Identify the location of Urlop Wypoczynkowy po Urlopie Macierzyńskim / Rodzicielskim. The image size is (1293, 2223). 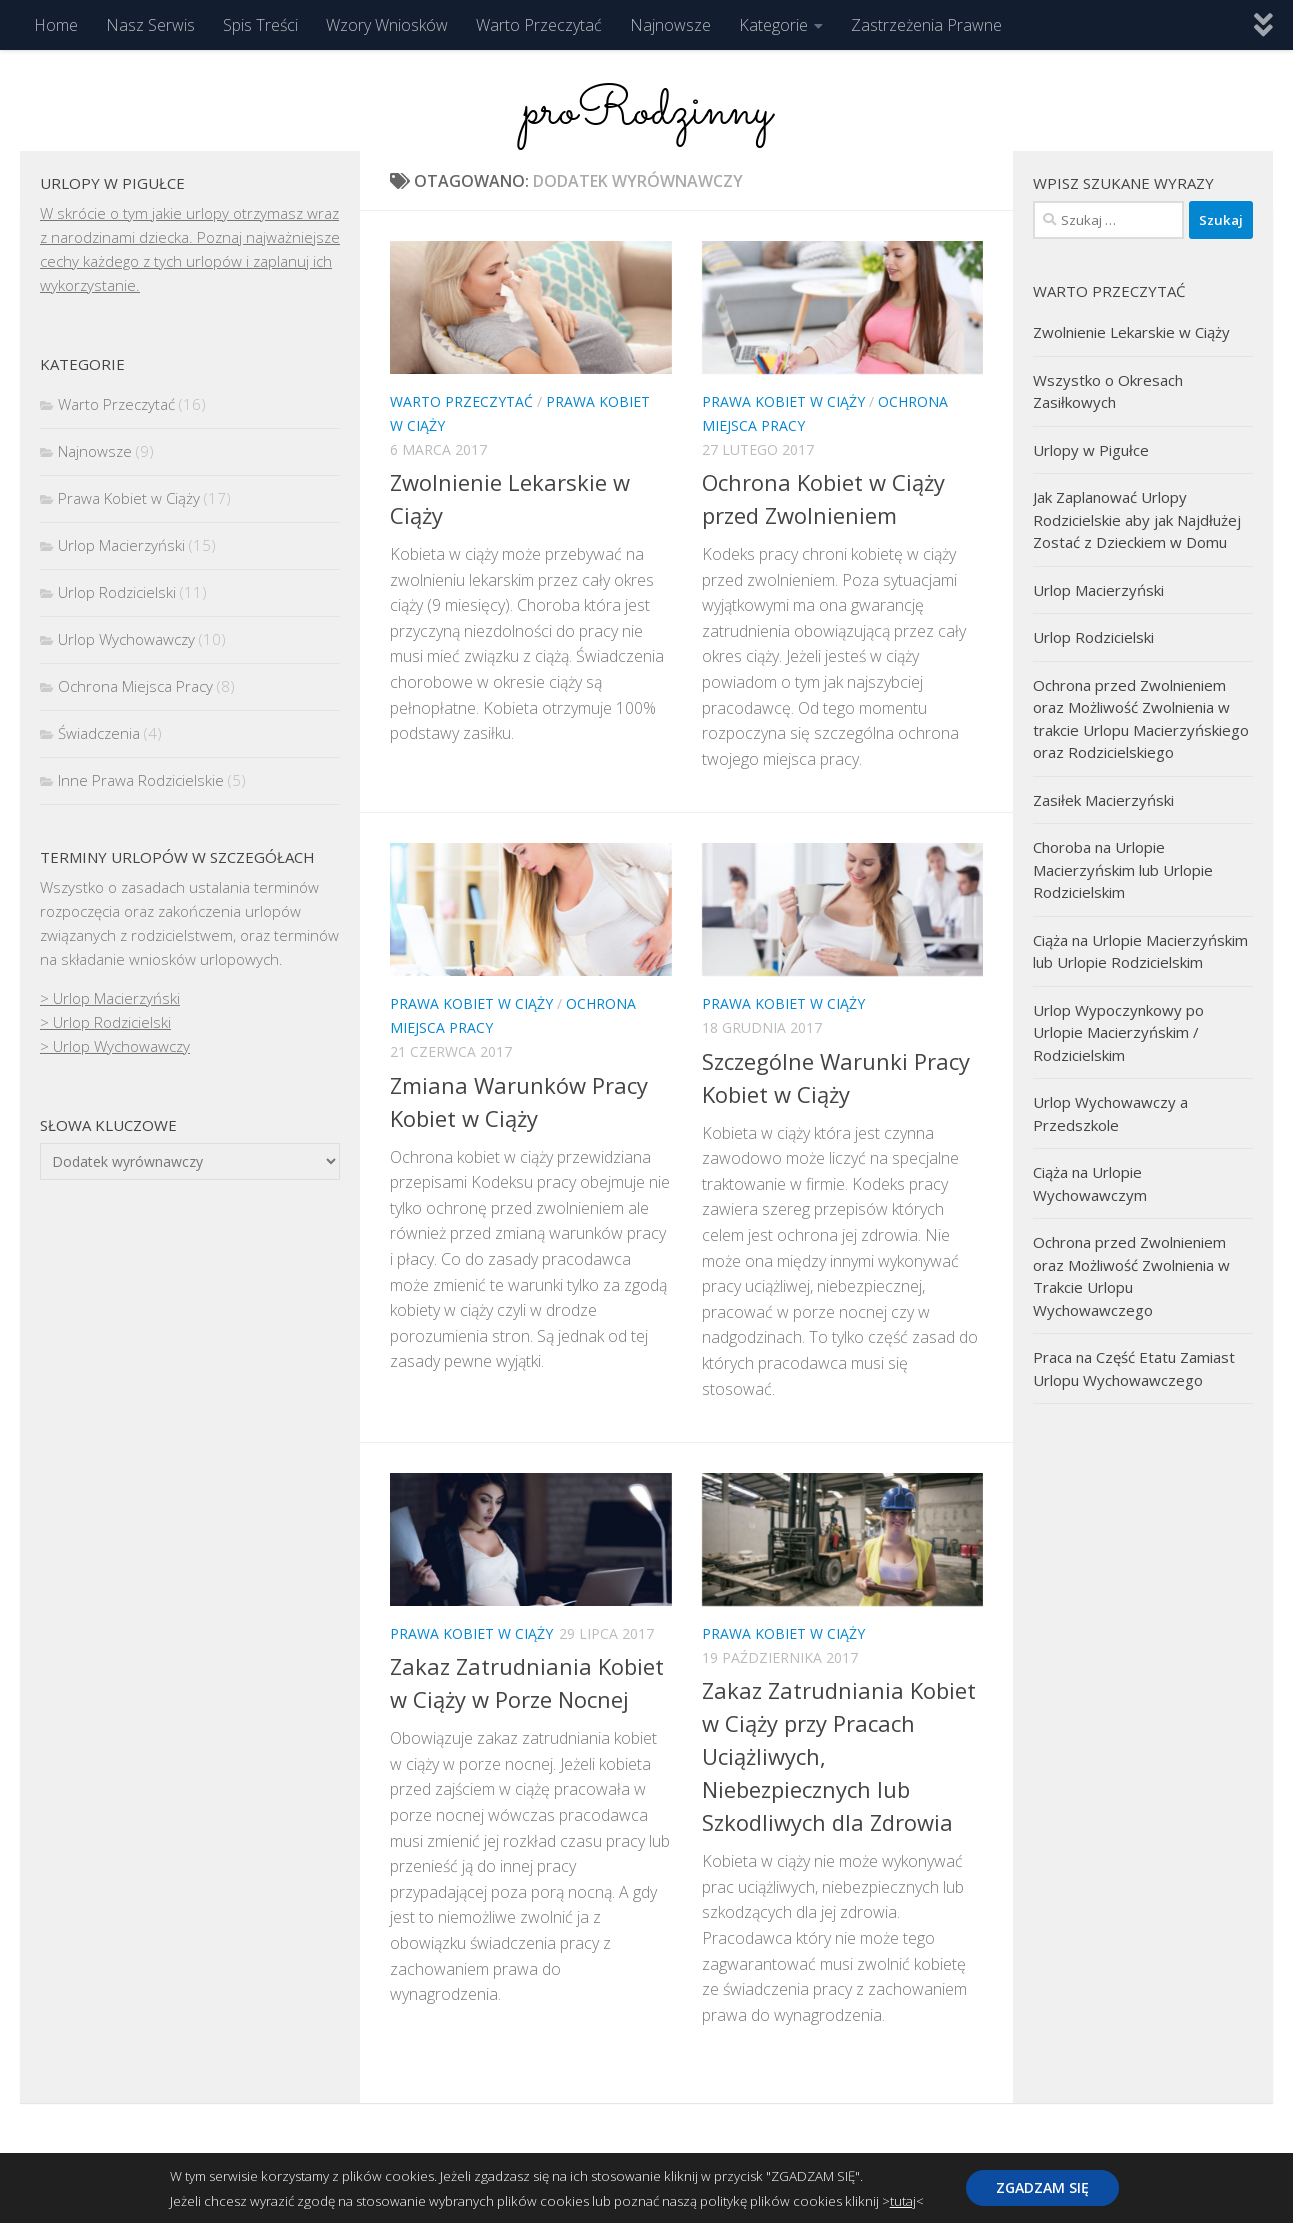
(1118, 1032).